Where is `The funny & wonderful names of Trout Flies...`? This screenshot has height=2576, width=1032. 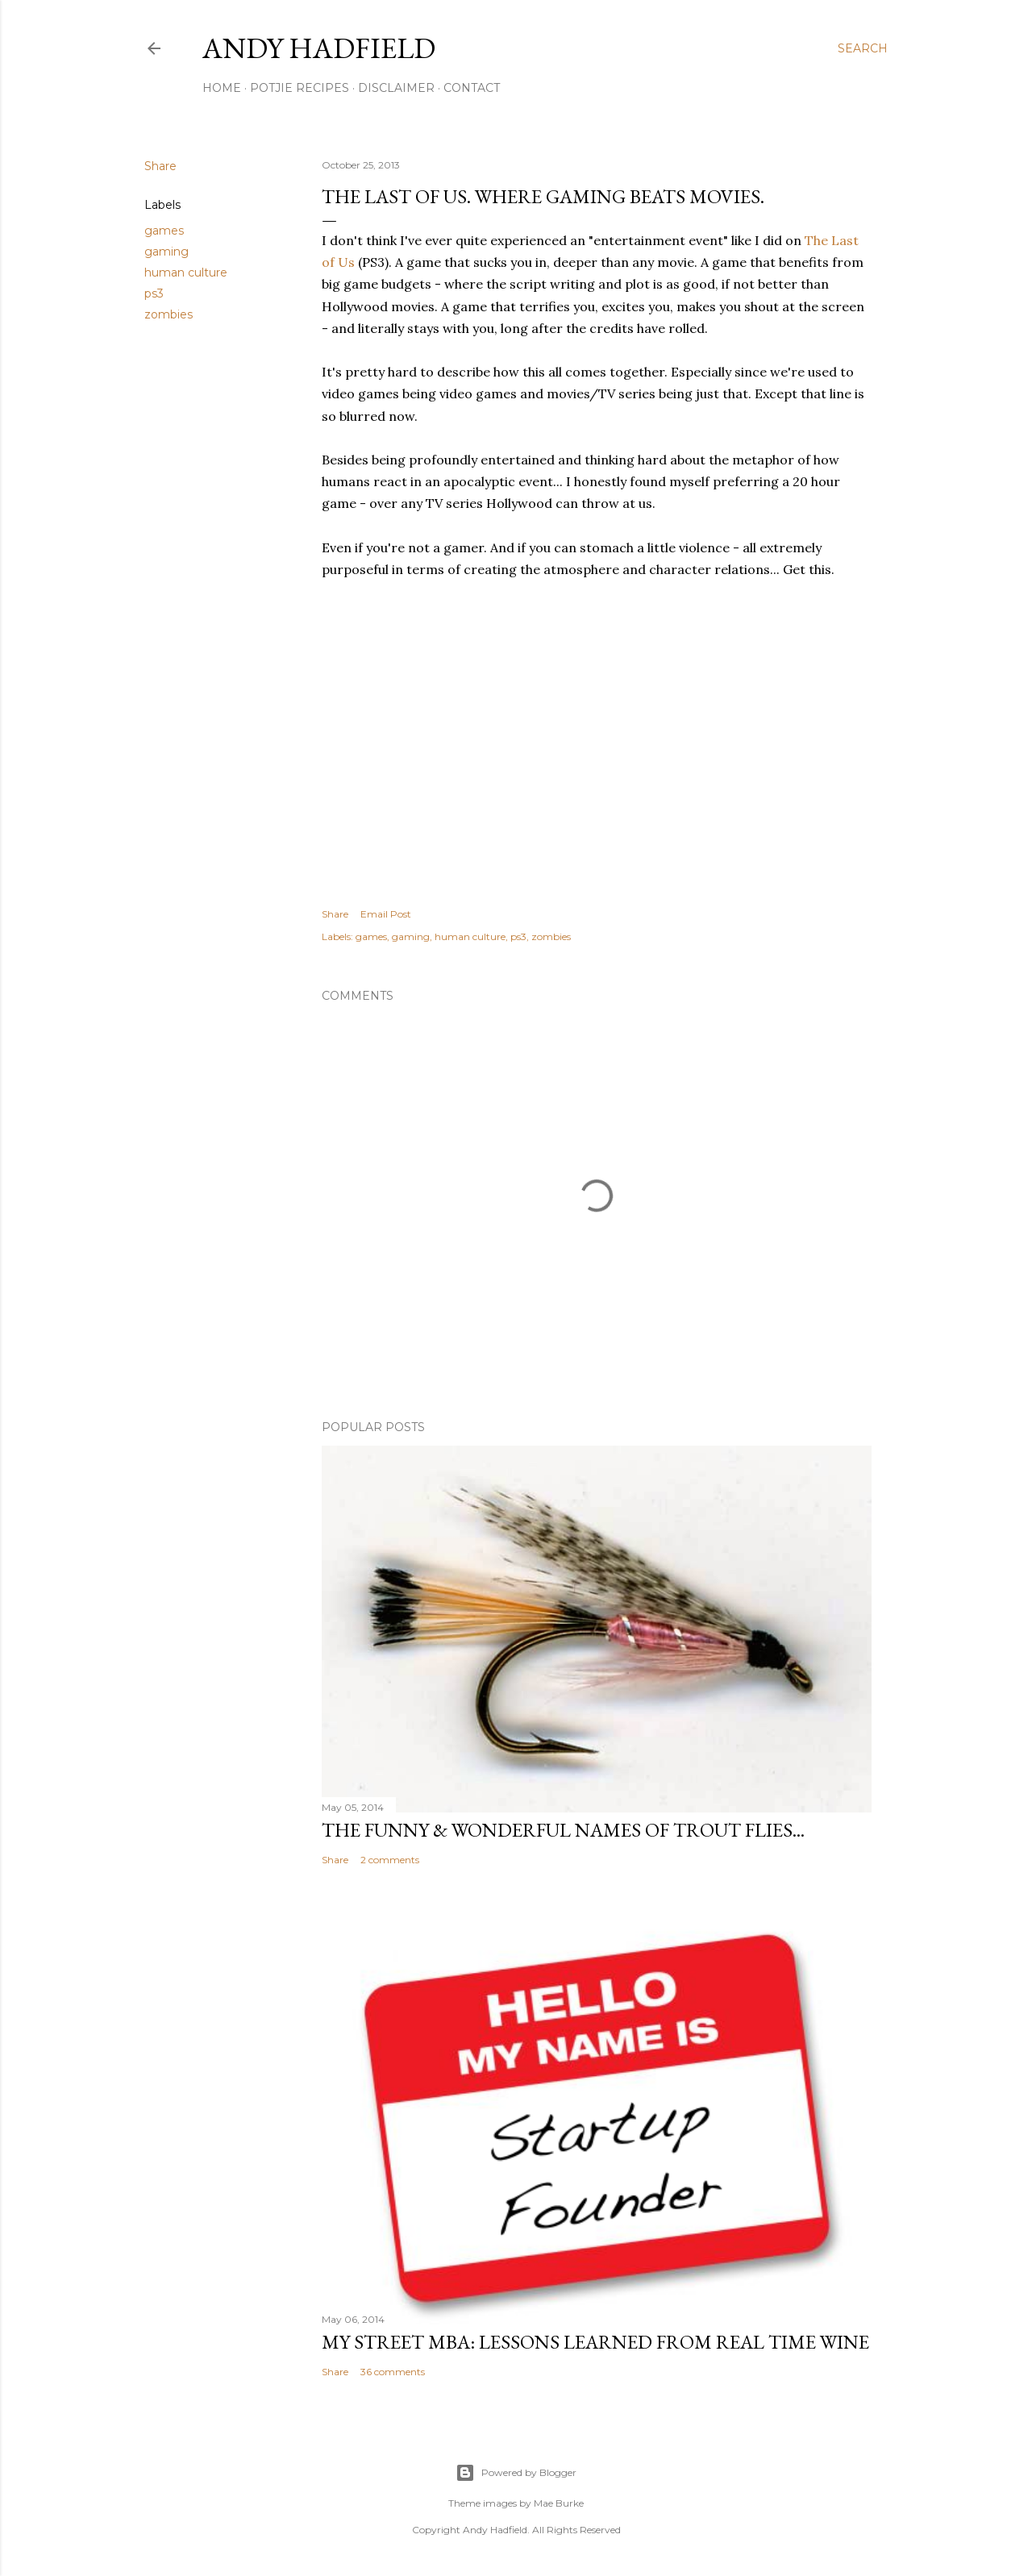 The funny & wonderful names of Trout Flies... is located at coordinates (563, 1829).